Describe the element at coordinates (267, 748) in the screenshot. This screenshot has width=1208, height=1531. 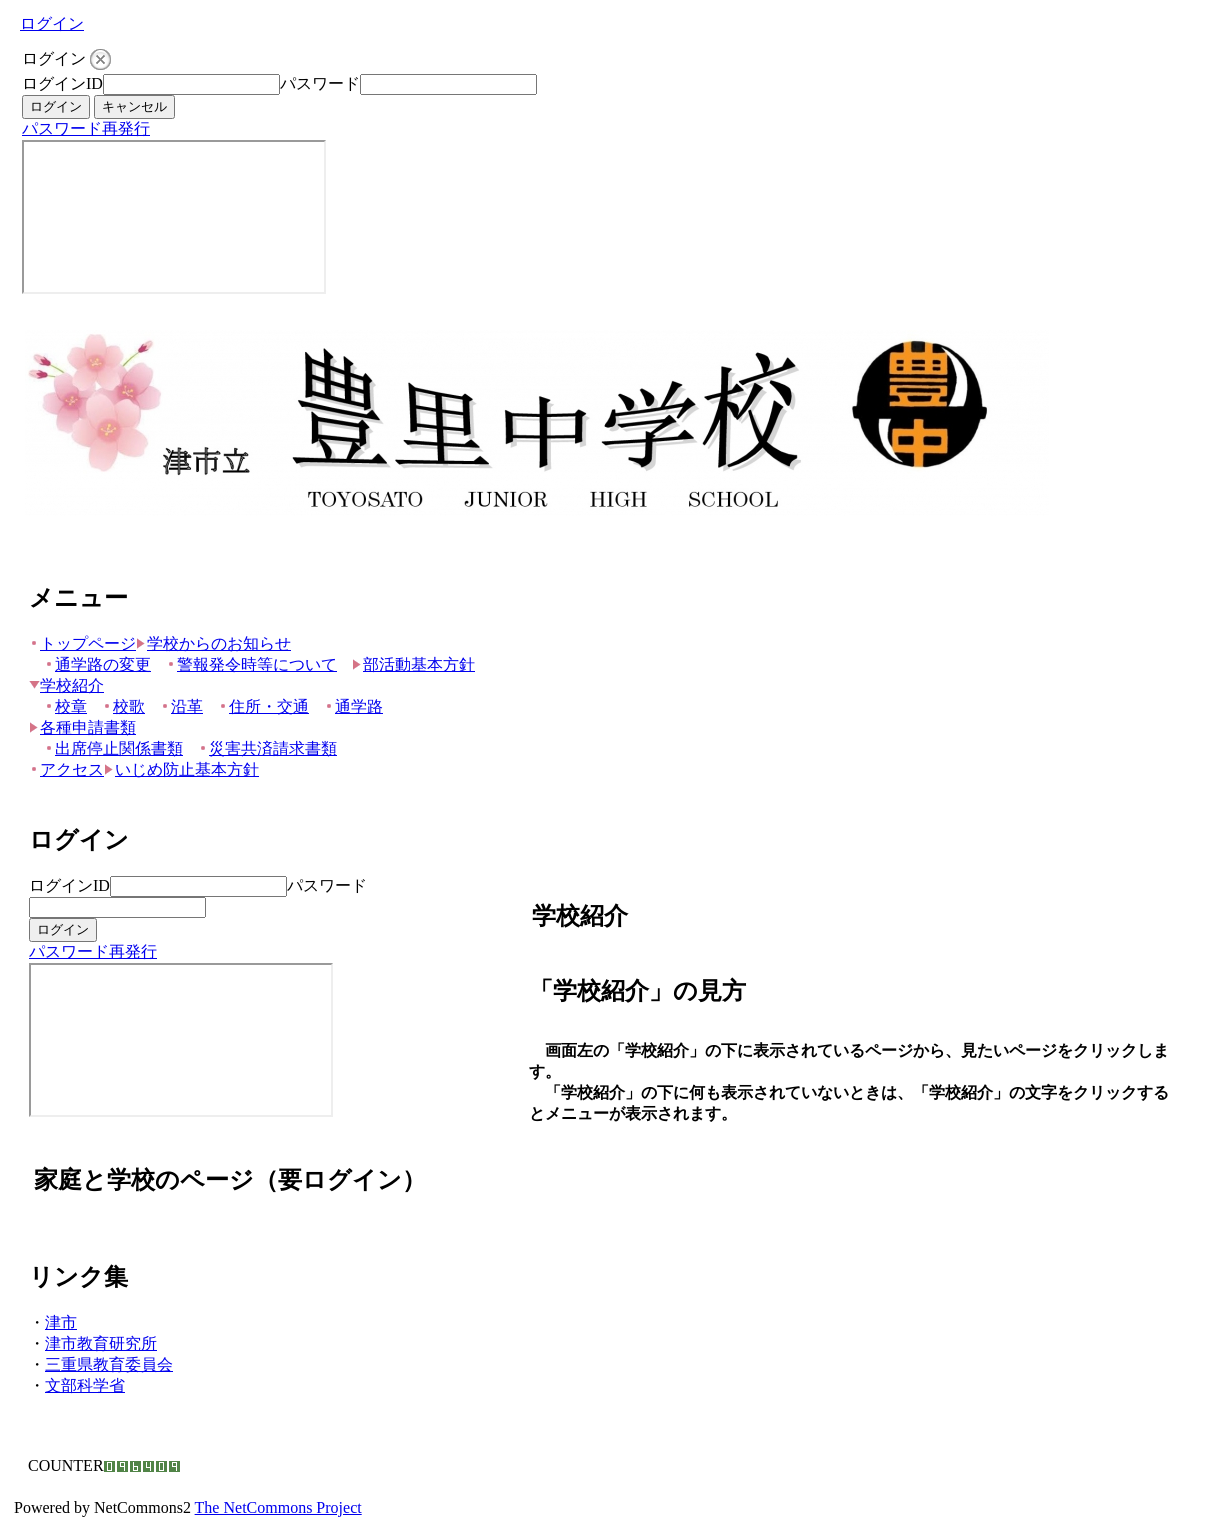
I see `災害共済請求書類` at that location.